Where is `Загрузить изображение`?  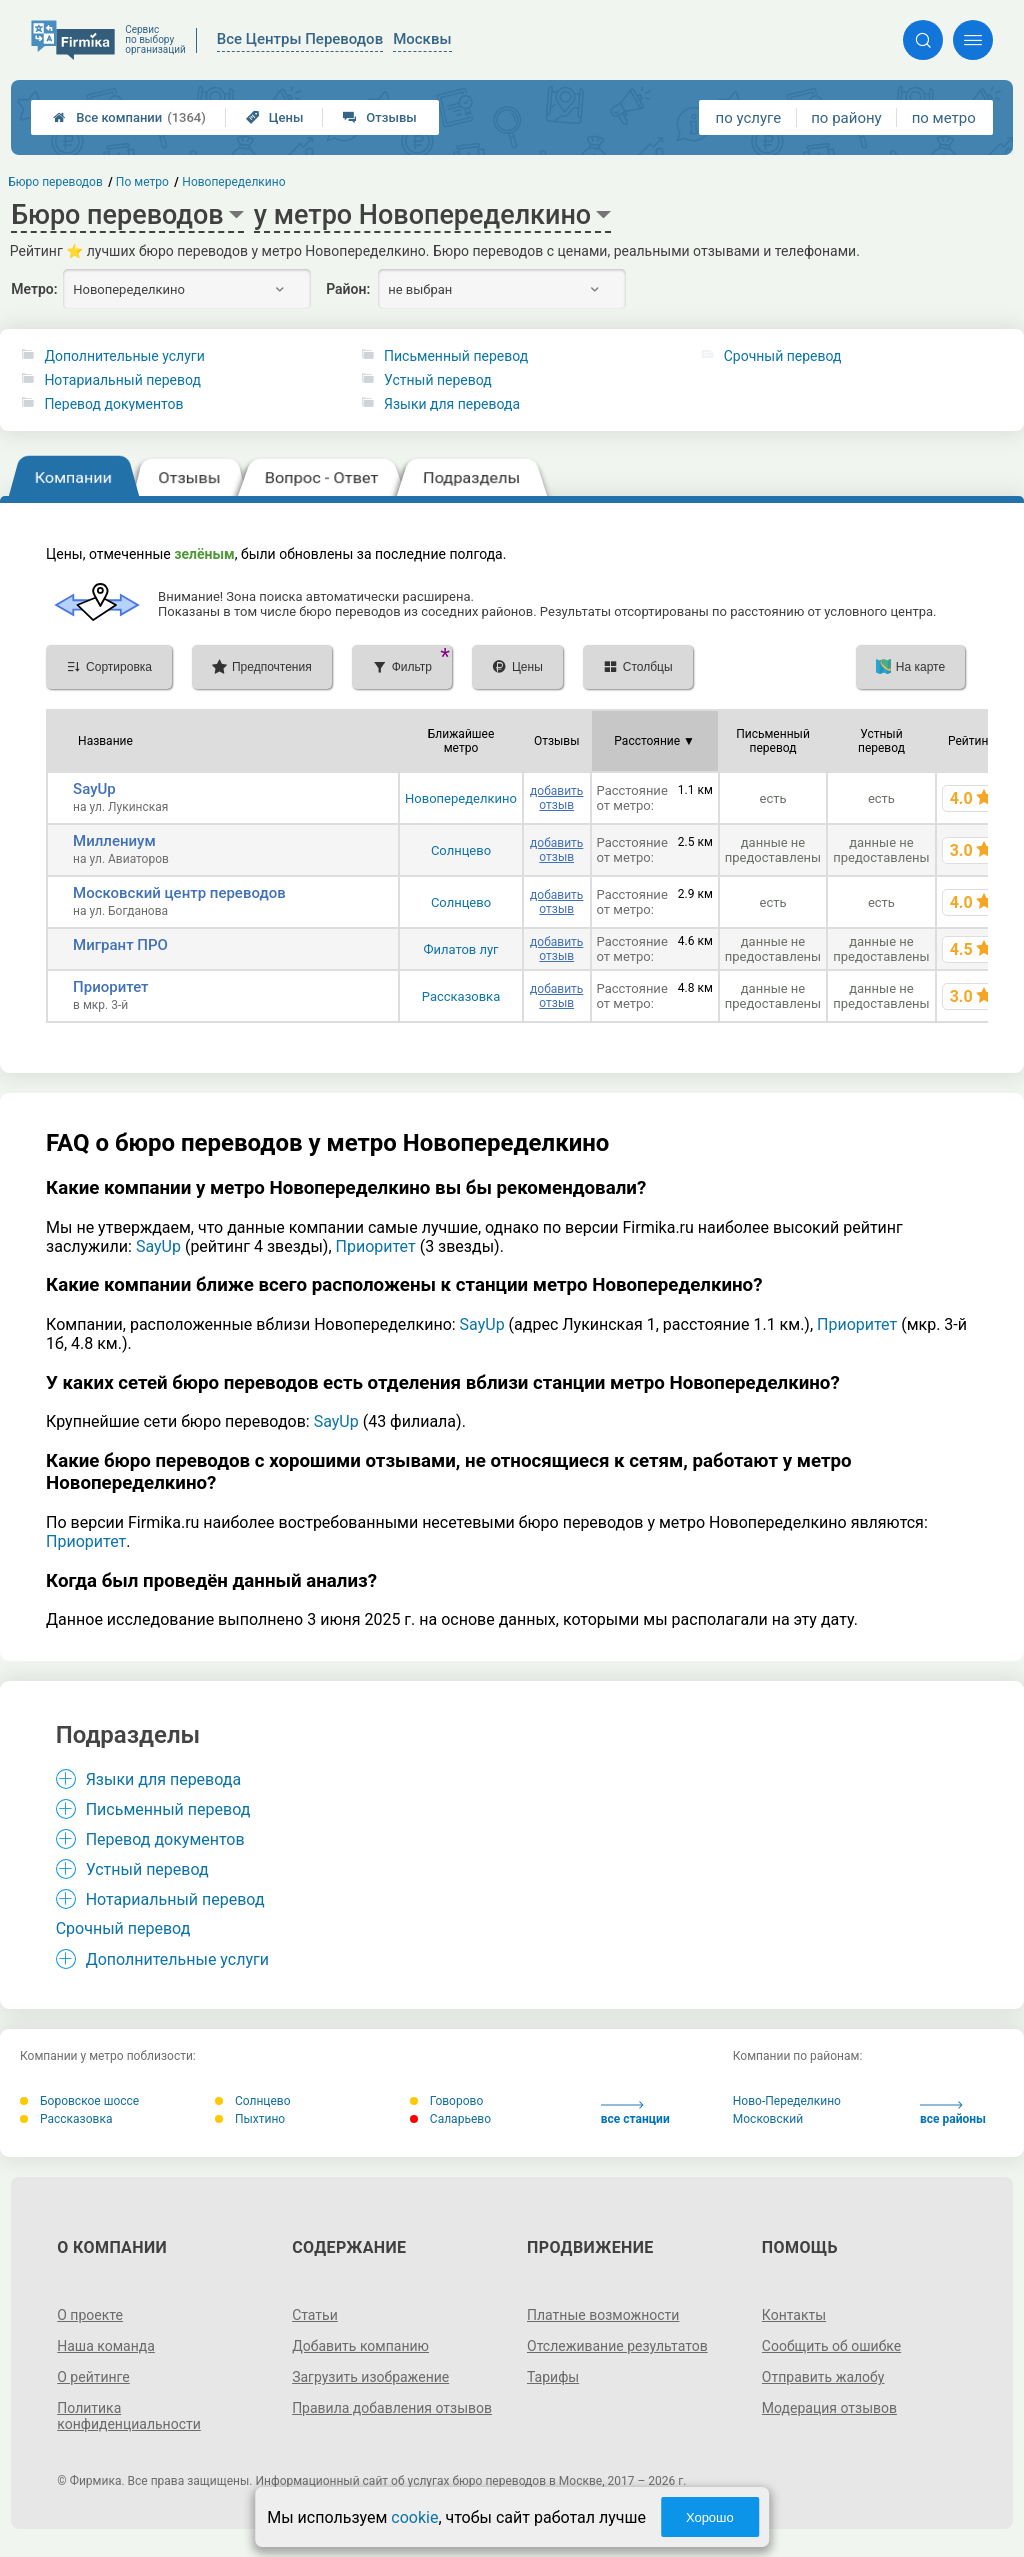 Загрузить изображение is located at coordinates (370, 2377).